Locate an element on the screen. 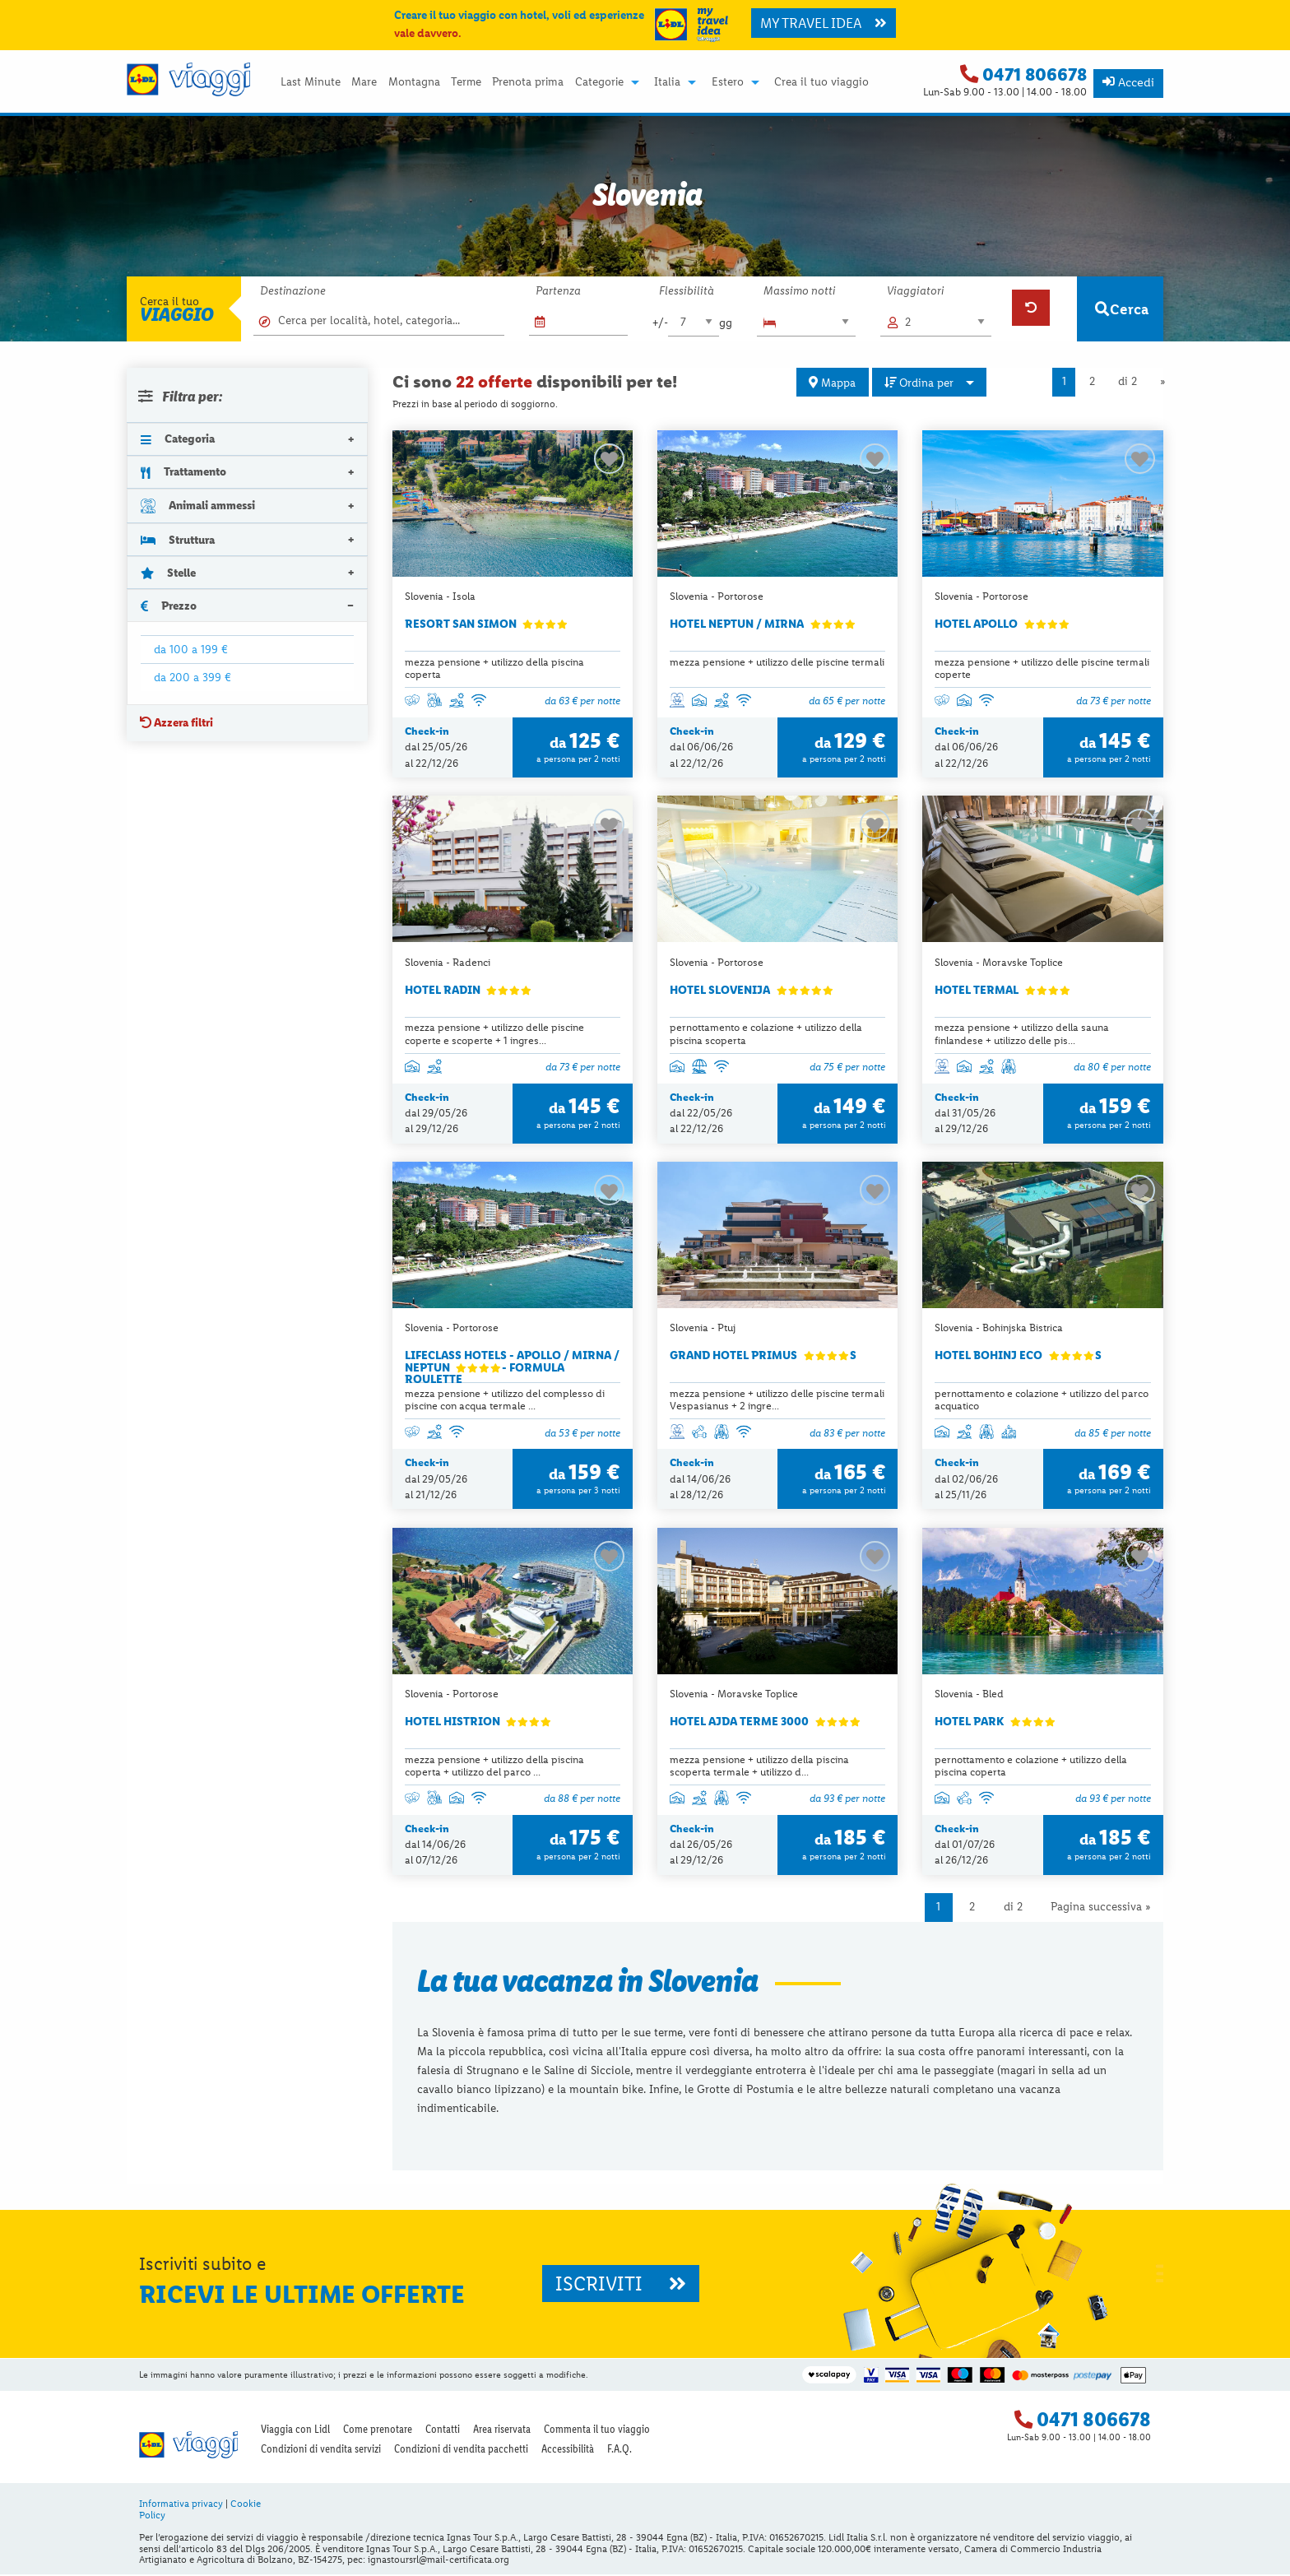 This screenshot has width=1290, height=2576. Struttura [tab] is located at coordinates (178, 539).